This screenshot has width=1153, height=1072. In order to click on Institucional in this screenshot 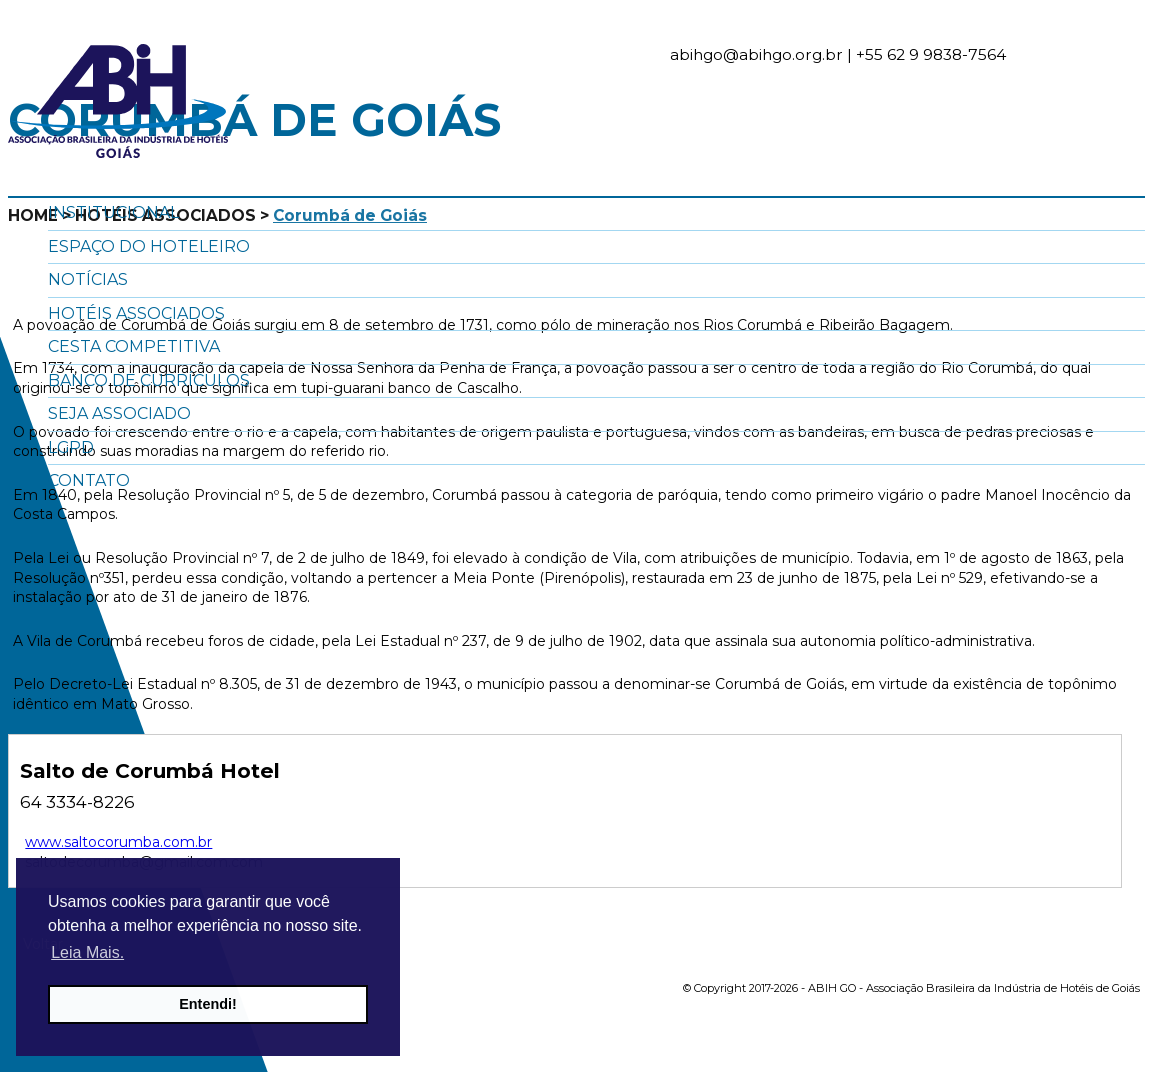, I will do `click(113, 212)`.